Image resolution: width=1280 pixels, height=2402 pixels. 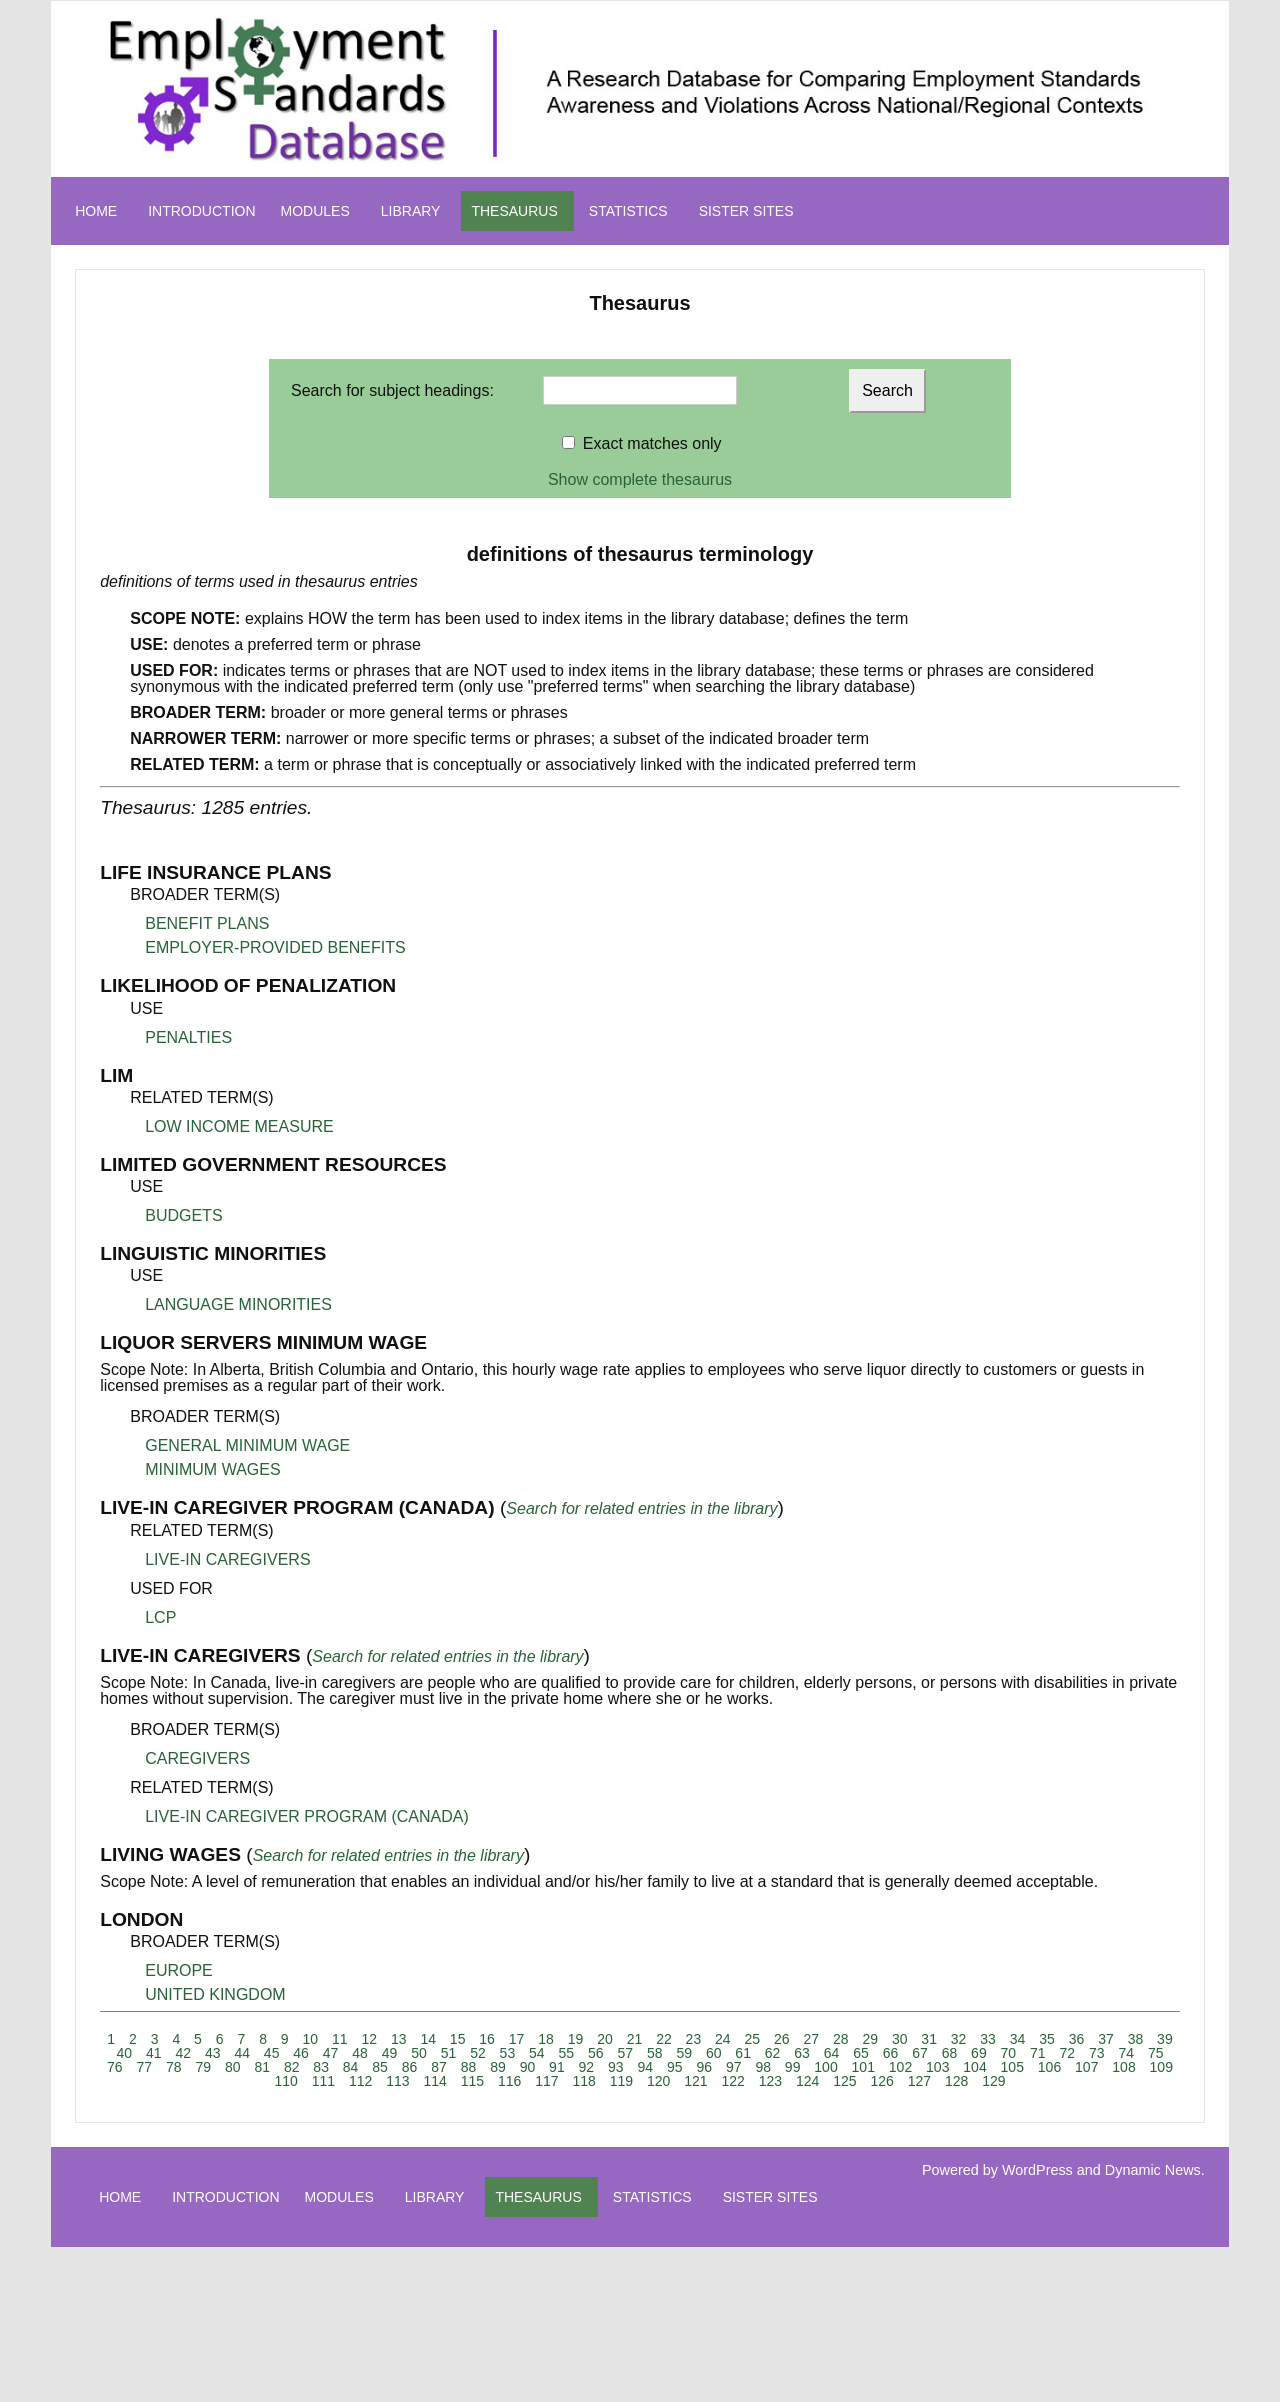 What do you see at coordinates (770, 2081) in the screenshot?
I see `123` at bounding box center [770, 2081].